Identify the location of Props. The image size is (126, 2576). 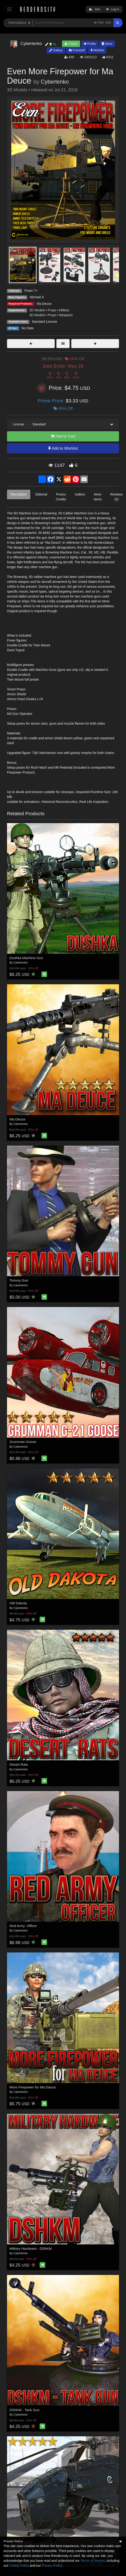
(52, 310).